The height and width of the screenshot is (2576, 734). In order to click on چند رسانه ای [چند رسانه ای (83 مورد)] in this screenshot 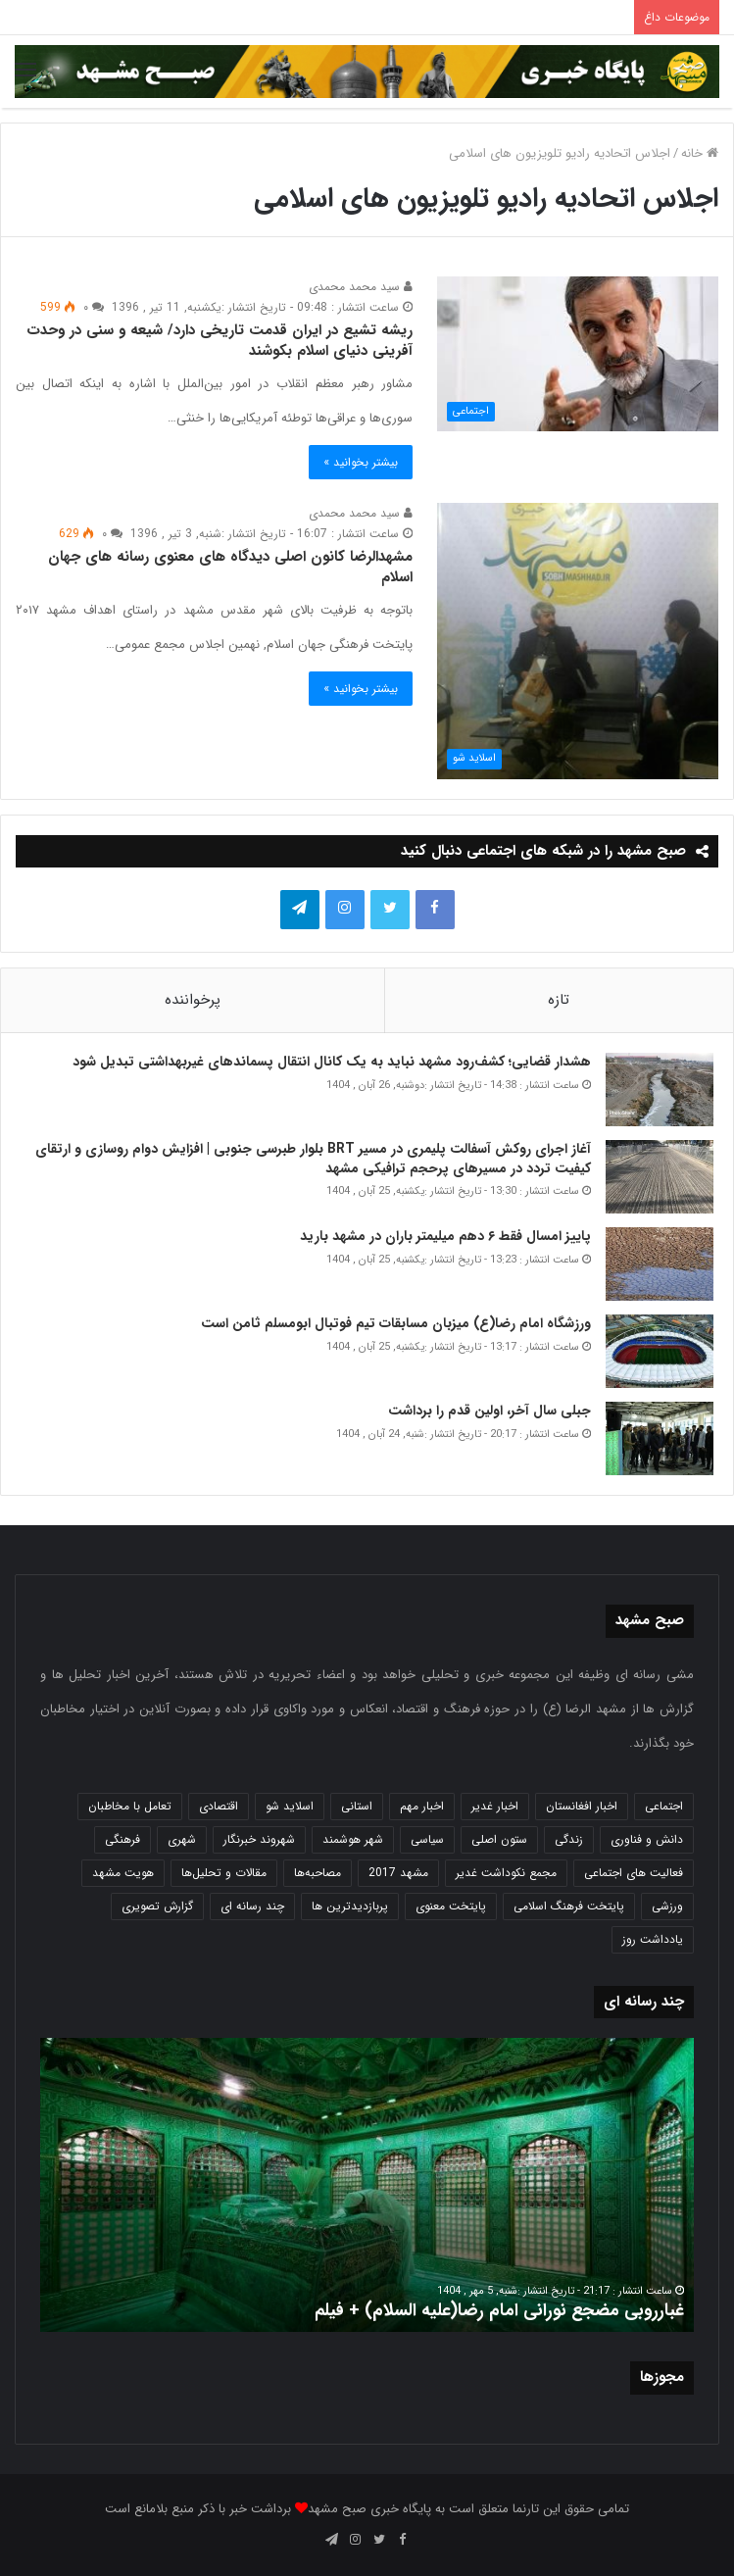, I will do `click(252, 1906)`.